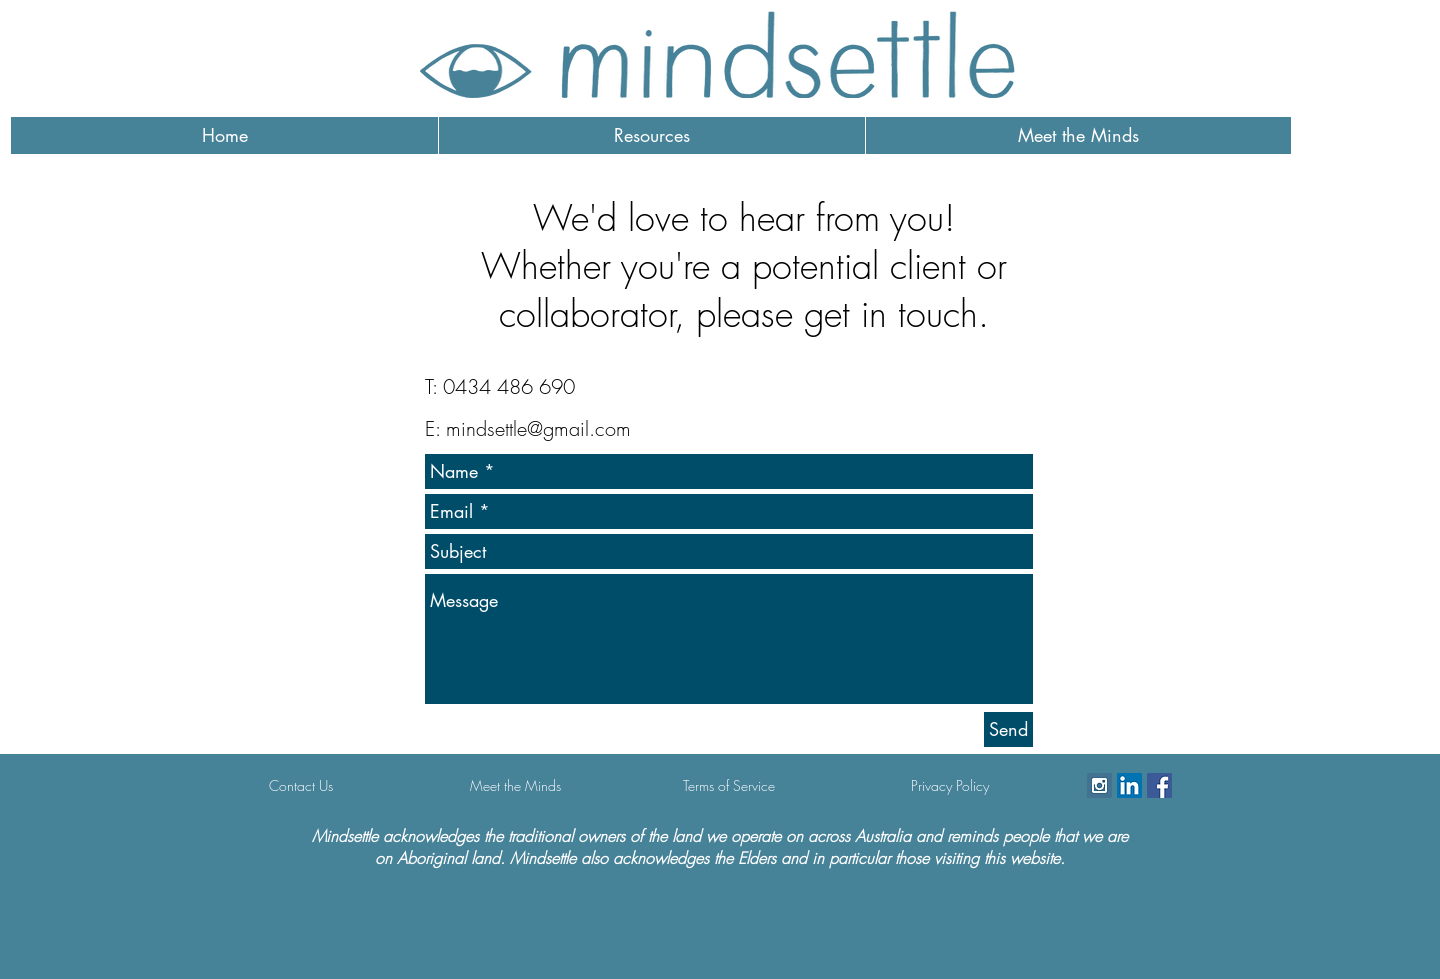  I want to click on [Privacy Policy], so click(950, 786).